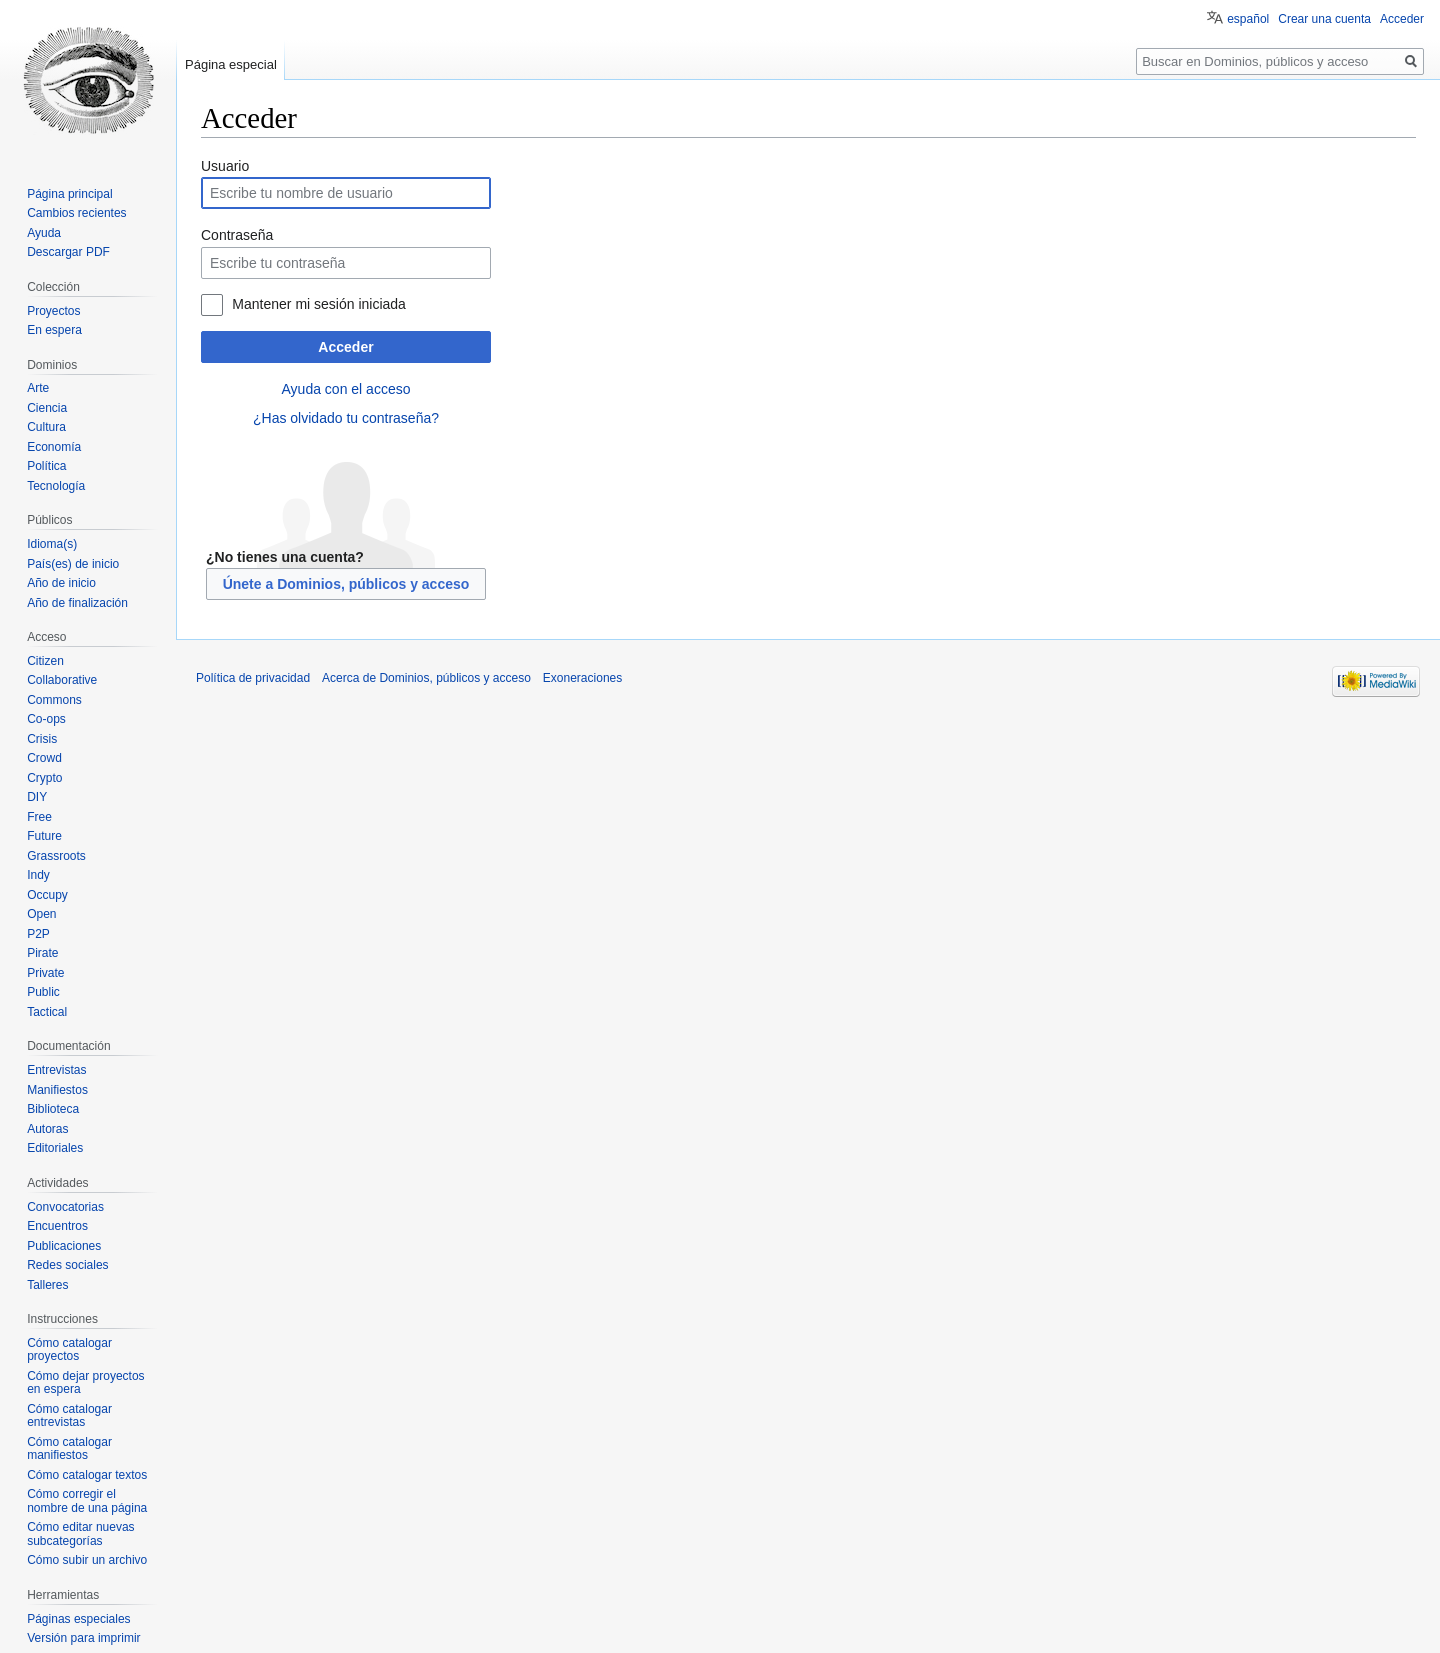 Image resolution: width=1440 pixels, height=1653 pixels. Describe the element at coordinates (53, 1109) in the screenshot. I see `Biblioteca` at that location.